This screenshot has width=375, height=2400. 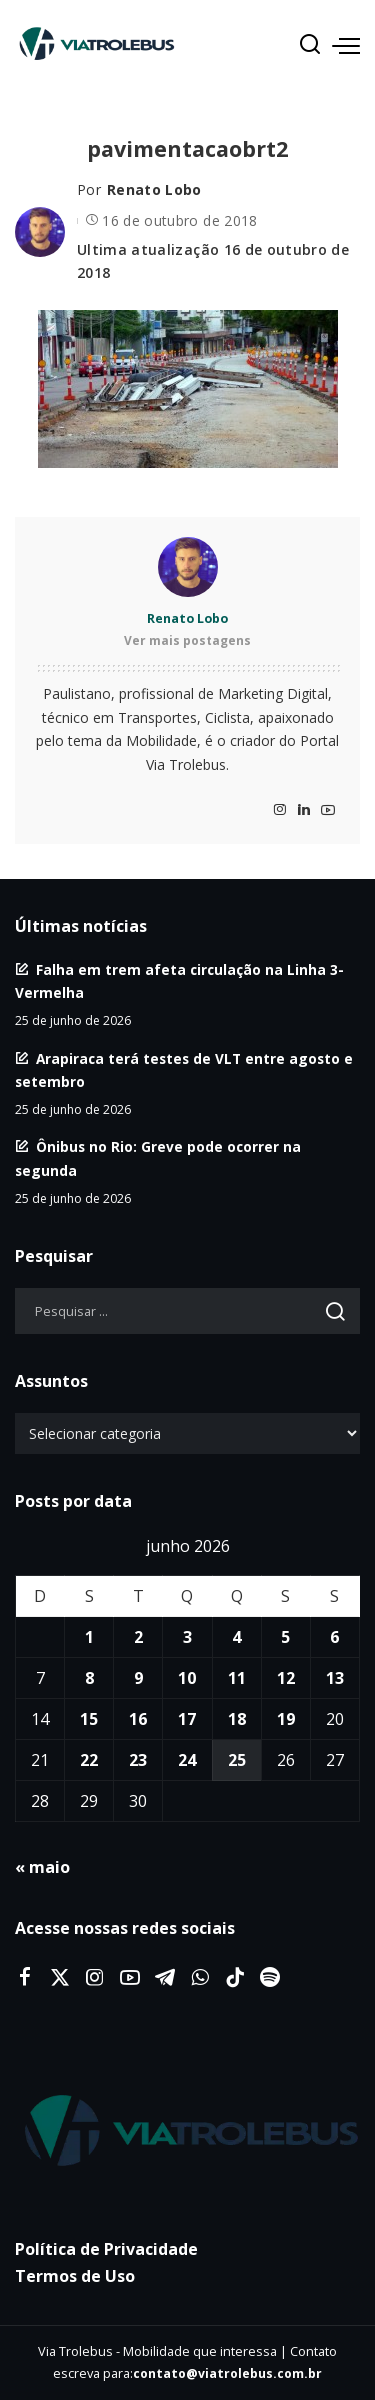 What do you see at coordinates (237, 1760) in the screenshot?
I see `25 [Posts publicados em 25 de June de 2026]` at bounding box center [237, 1760].